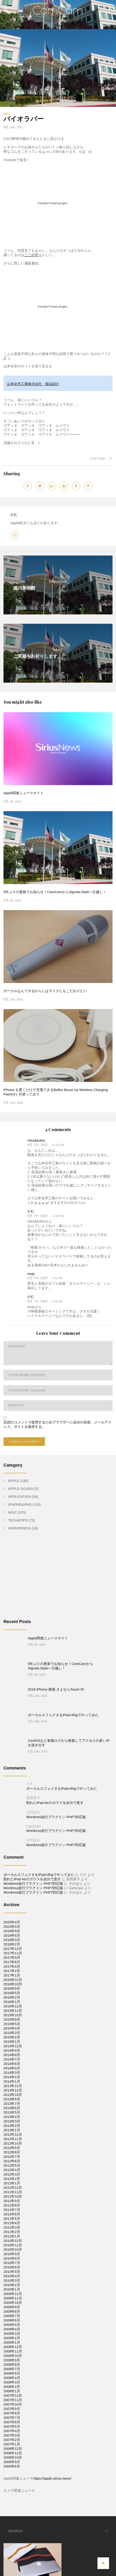 The image size is (116, 2576). I want to click on 割れたiPad Airのガラスを自分で直す, so click(55, 1767).